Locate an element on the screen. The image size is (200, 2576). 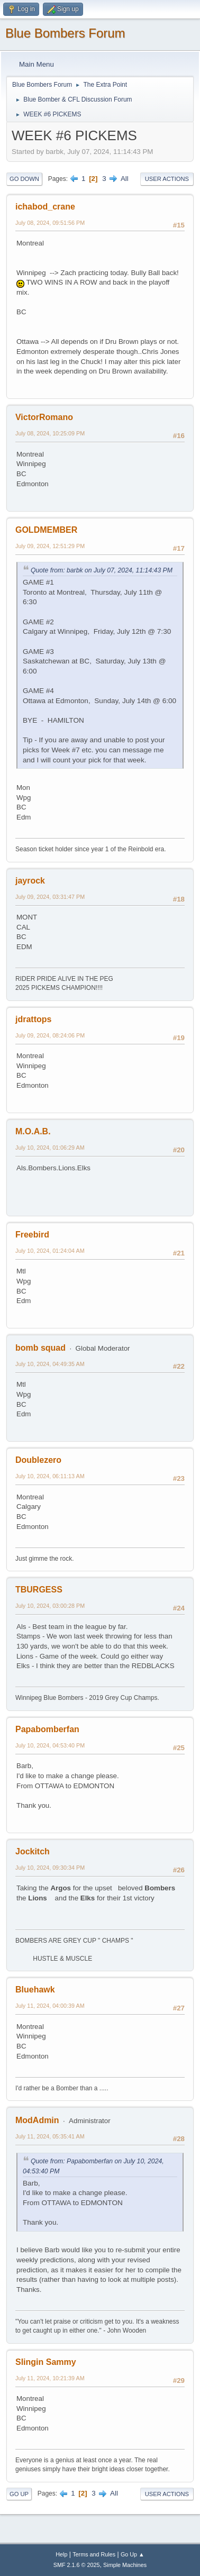
ModAdmin is located at coordinates (37, 2120).